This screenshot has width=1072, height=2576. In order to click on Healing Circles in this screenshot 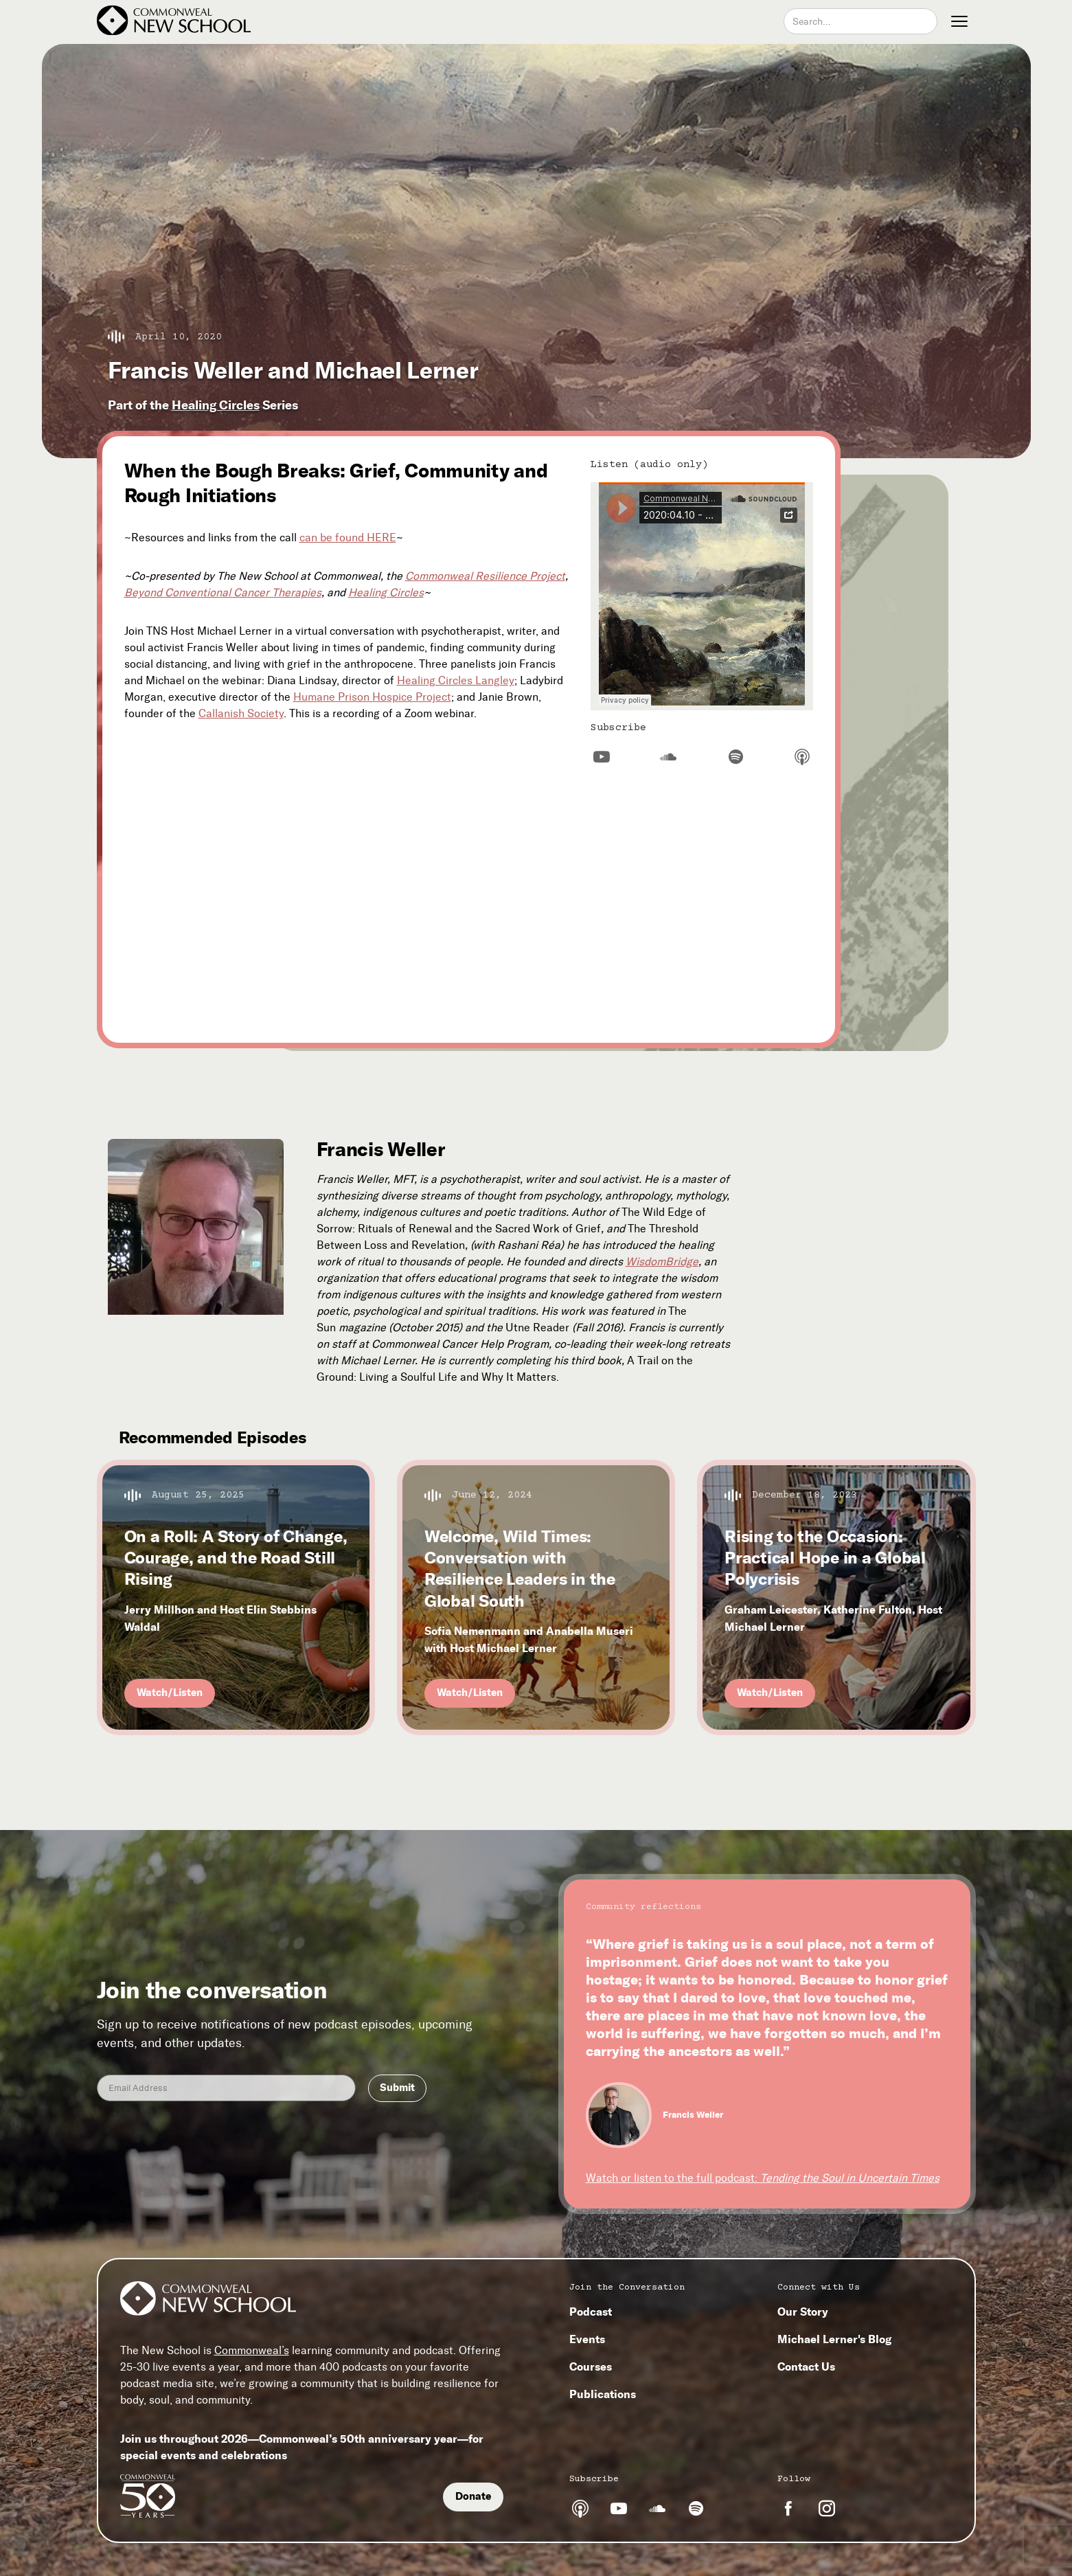, I will do `click(216, 405)`.